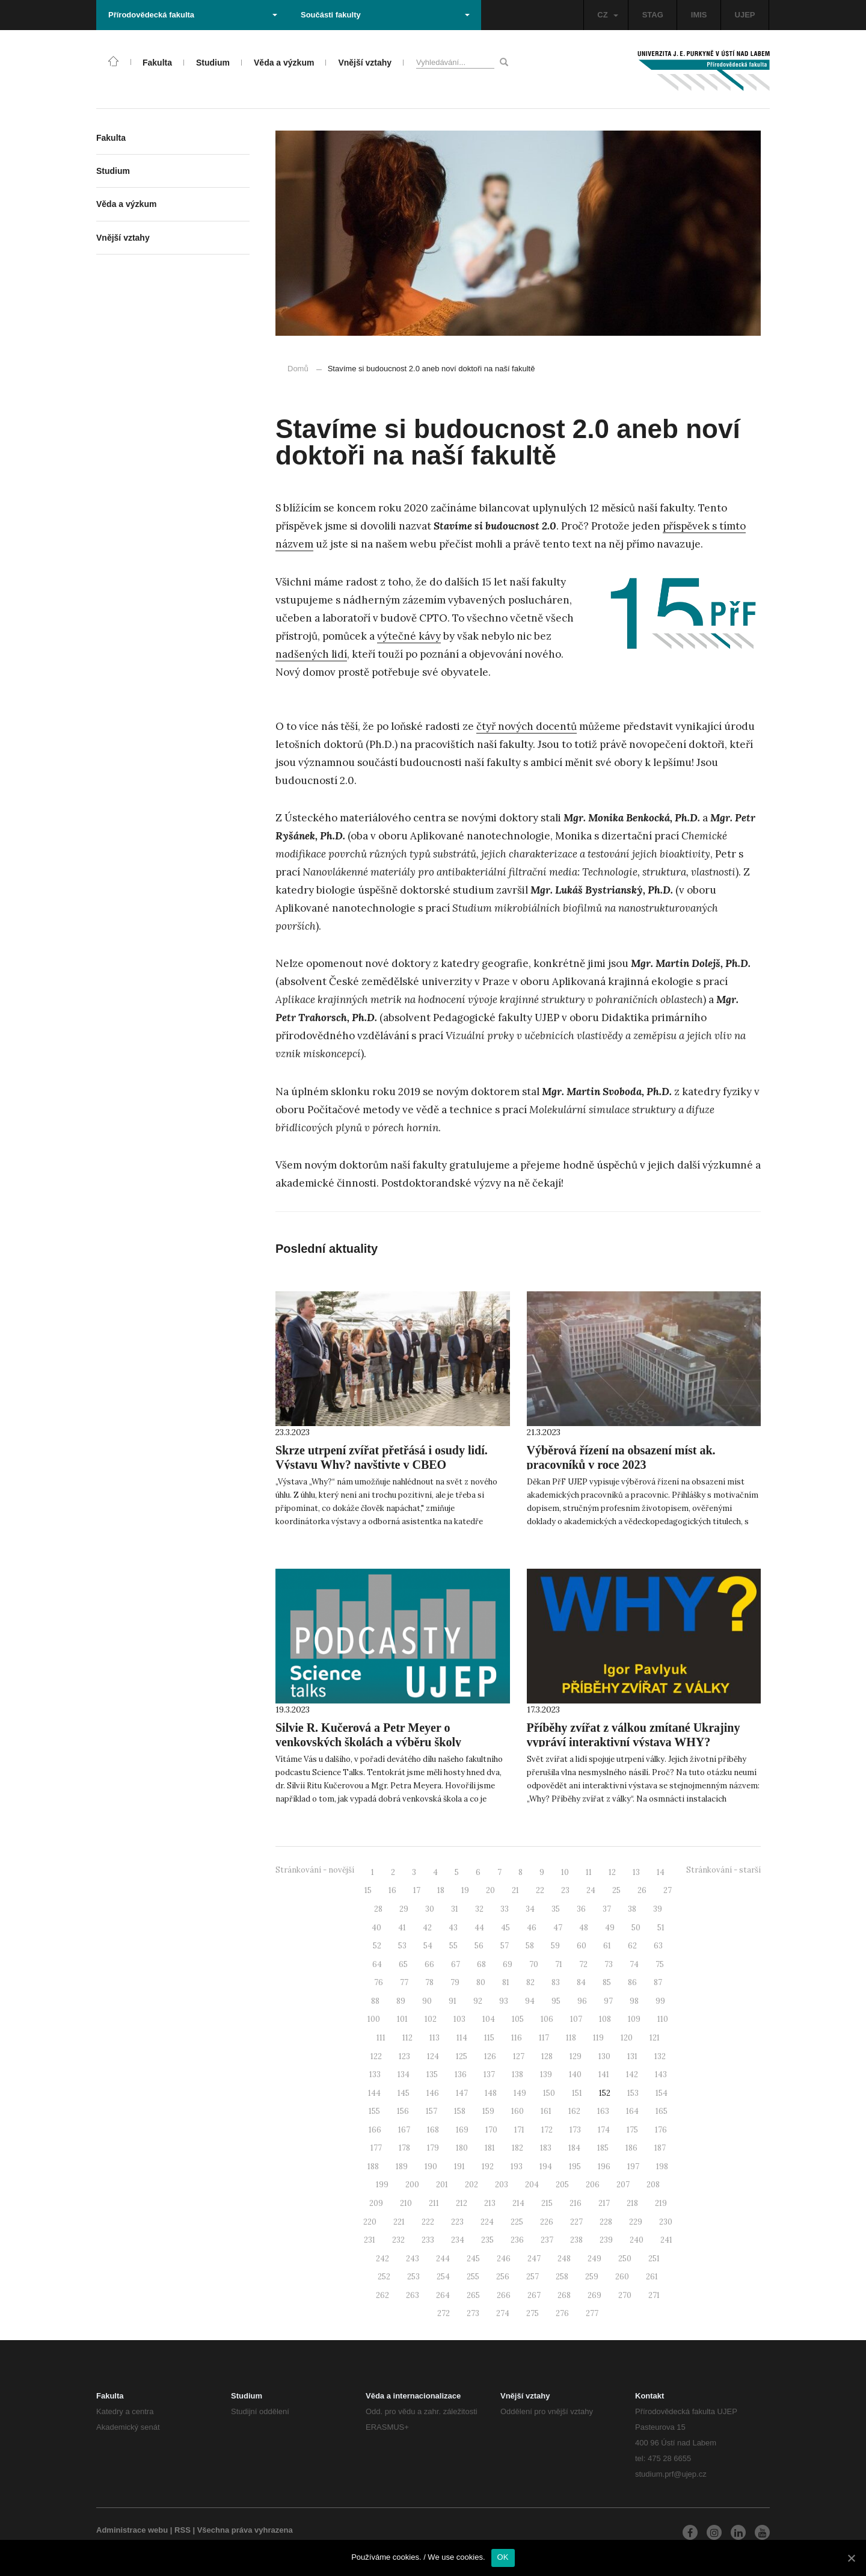 The image size is (866, 2576). I want to click on 250, so click(624, 2258).